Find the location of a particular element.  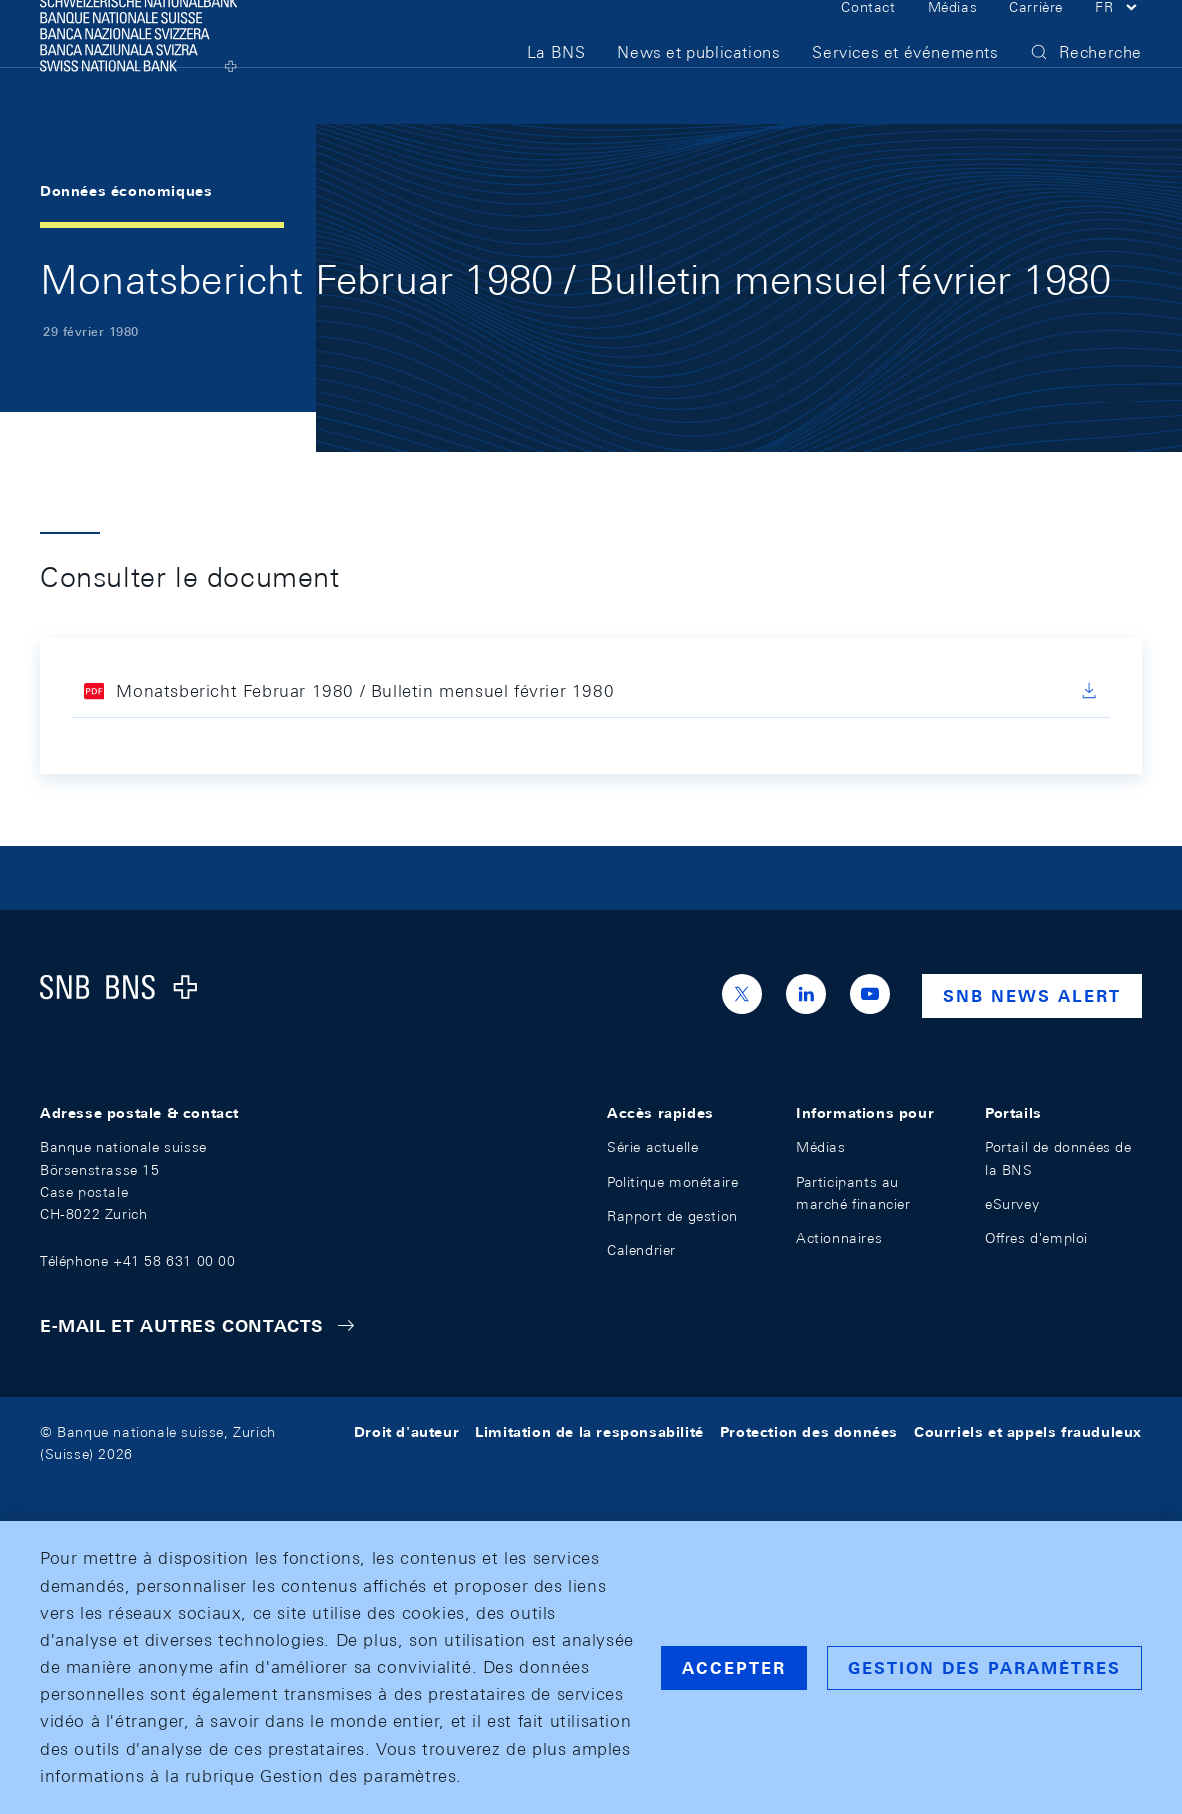

Protection des données is located at coordinates (809, 1432).